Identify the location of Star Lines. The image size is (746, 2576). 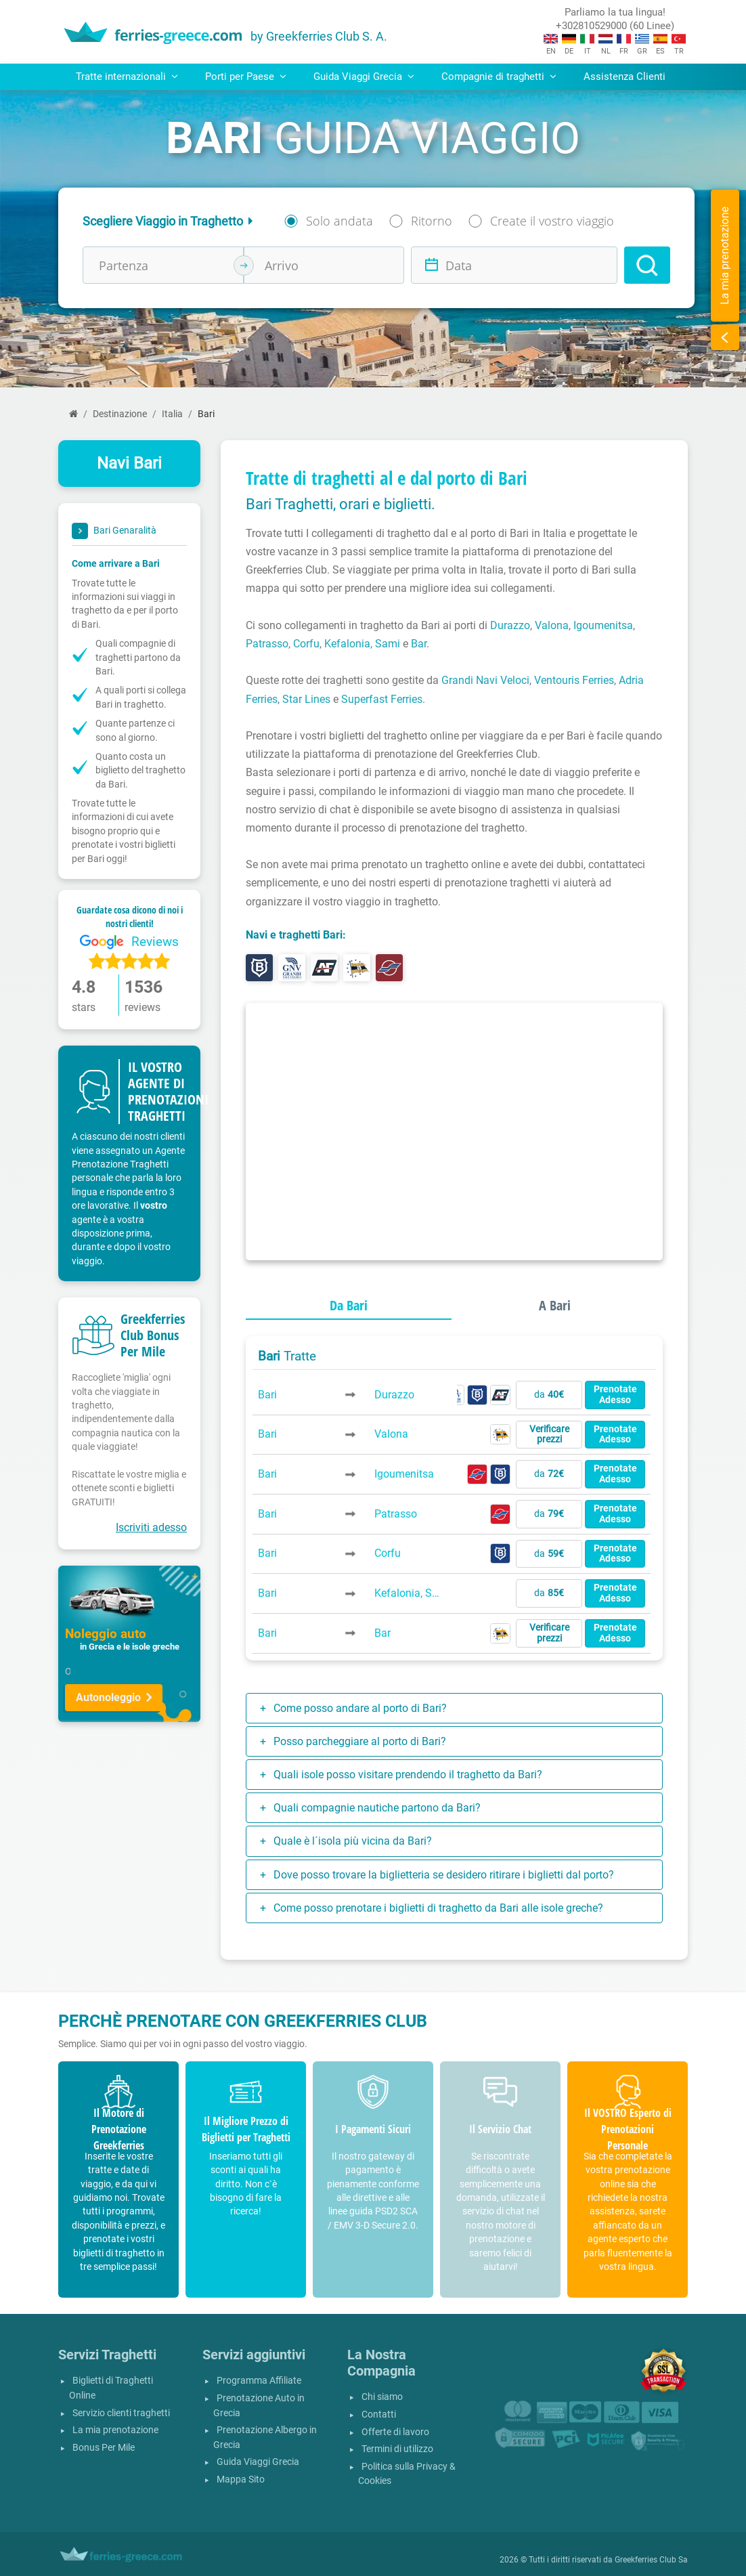
(306, 699).